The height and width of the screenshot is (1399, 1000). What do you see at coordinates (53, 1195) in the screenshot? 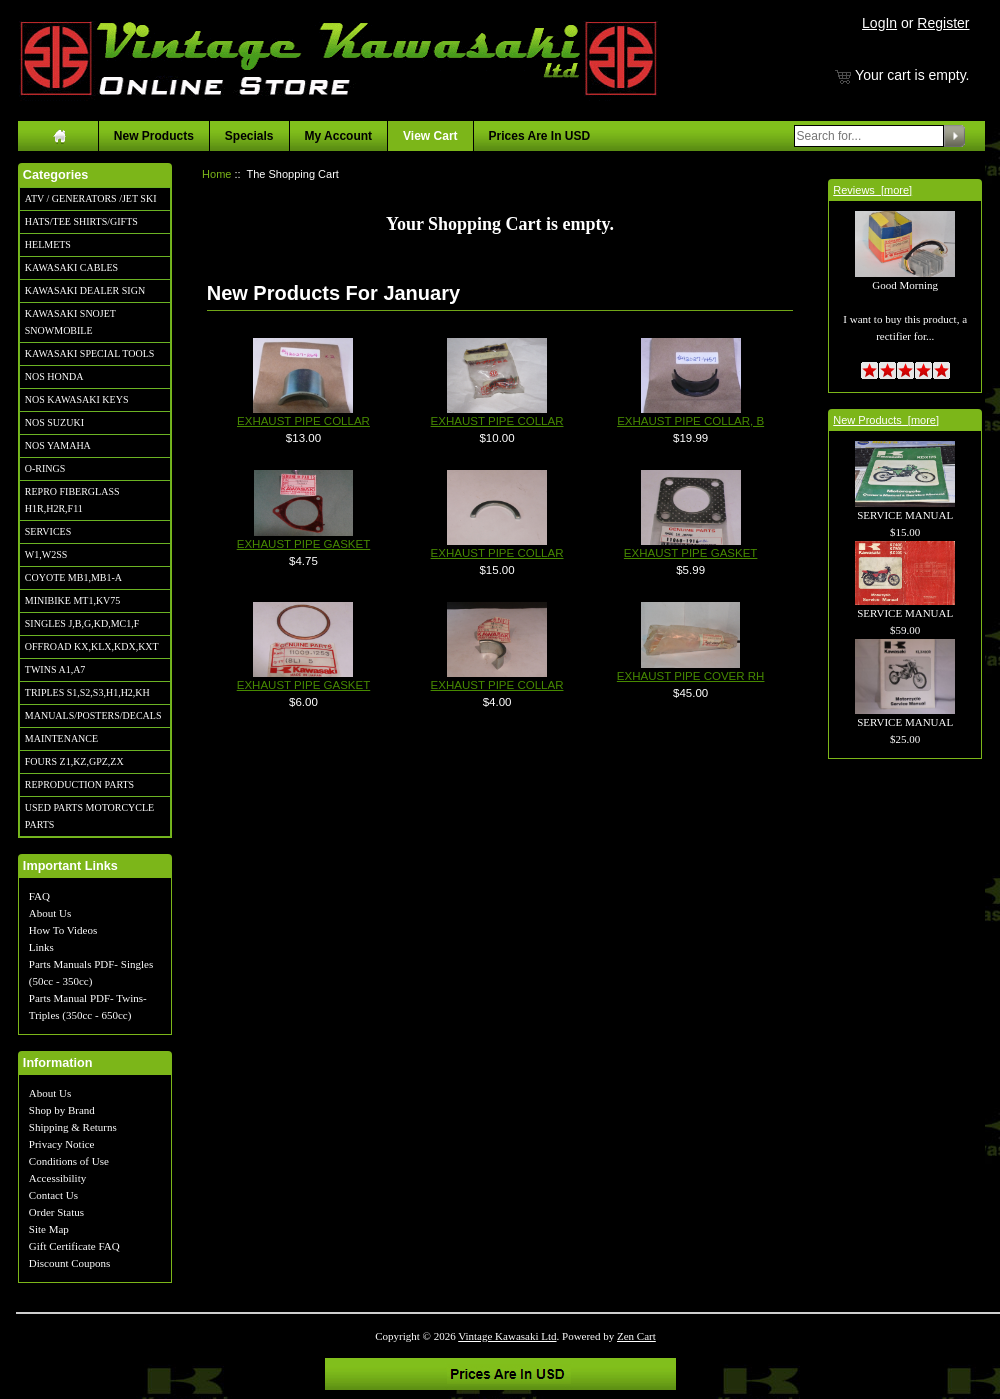
I see `Contact Us` at bounding box center [53, 1195].